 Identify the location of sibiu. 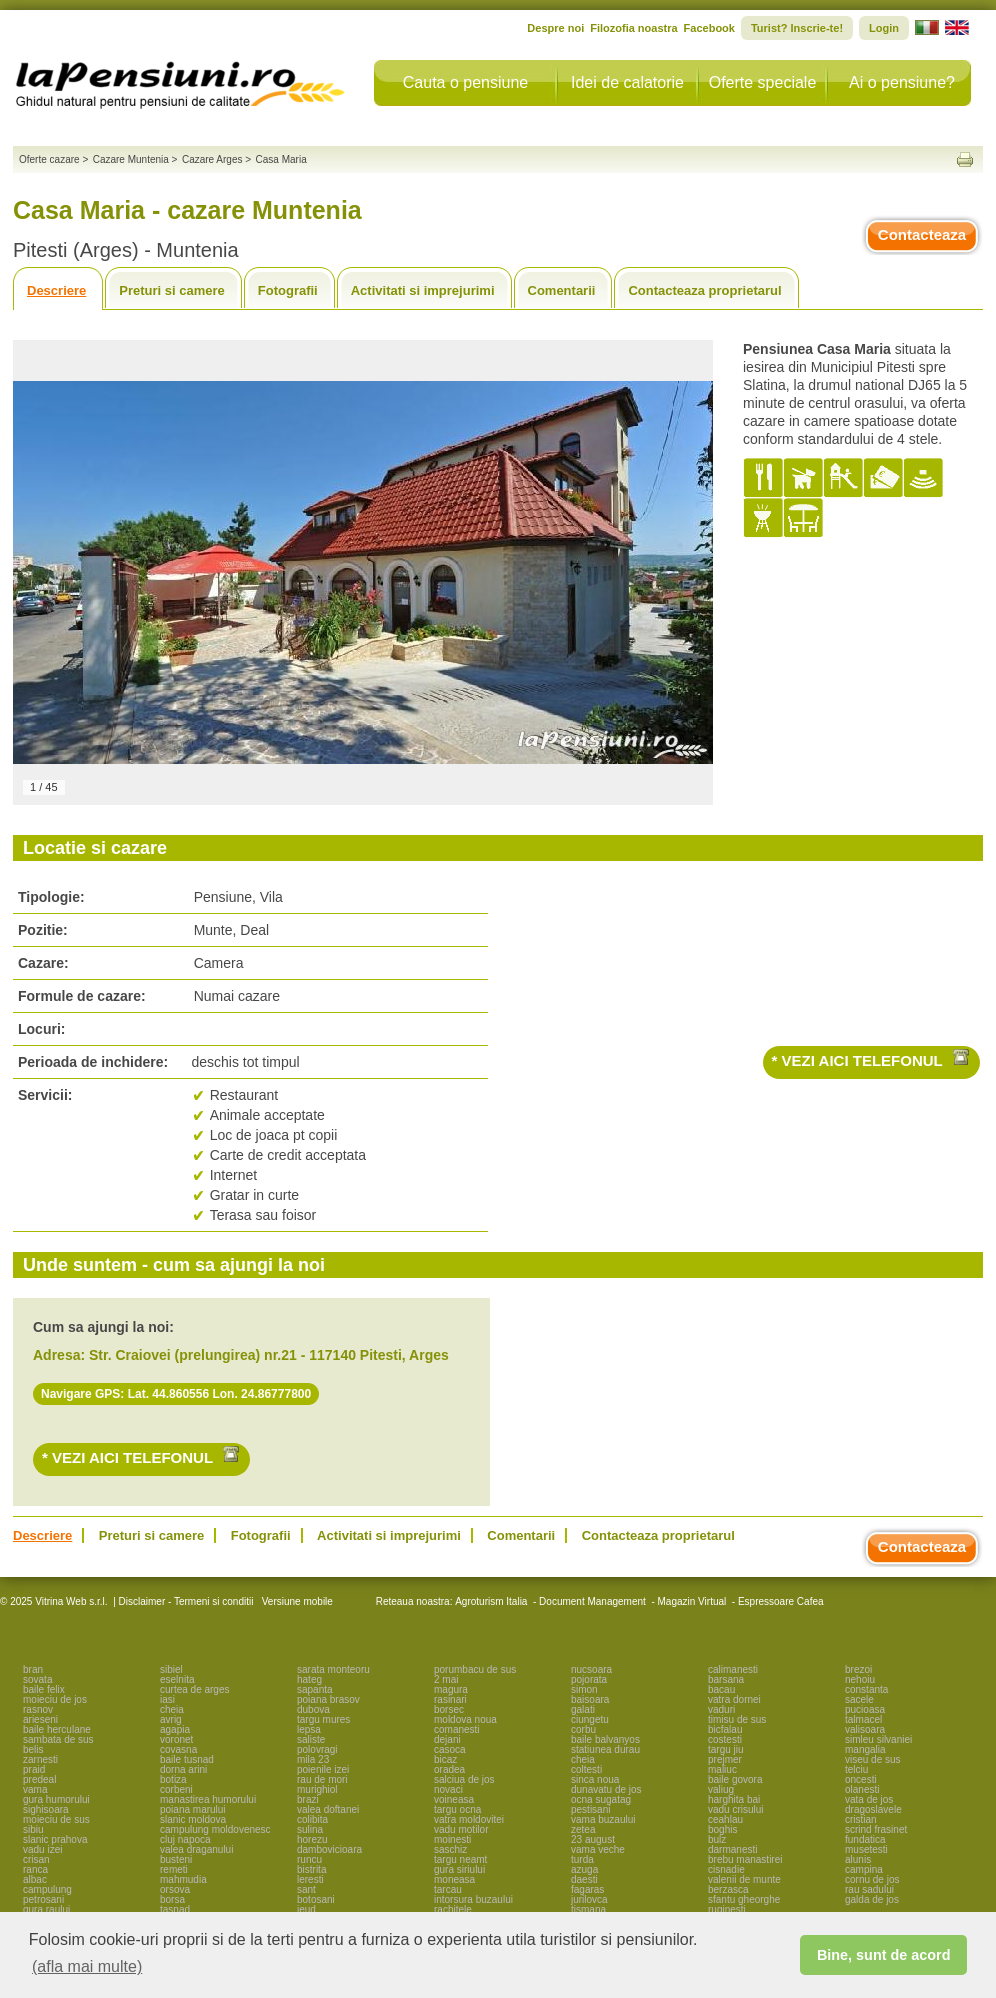
(33, 1829).